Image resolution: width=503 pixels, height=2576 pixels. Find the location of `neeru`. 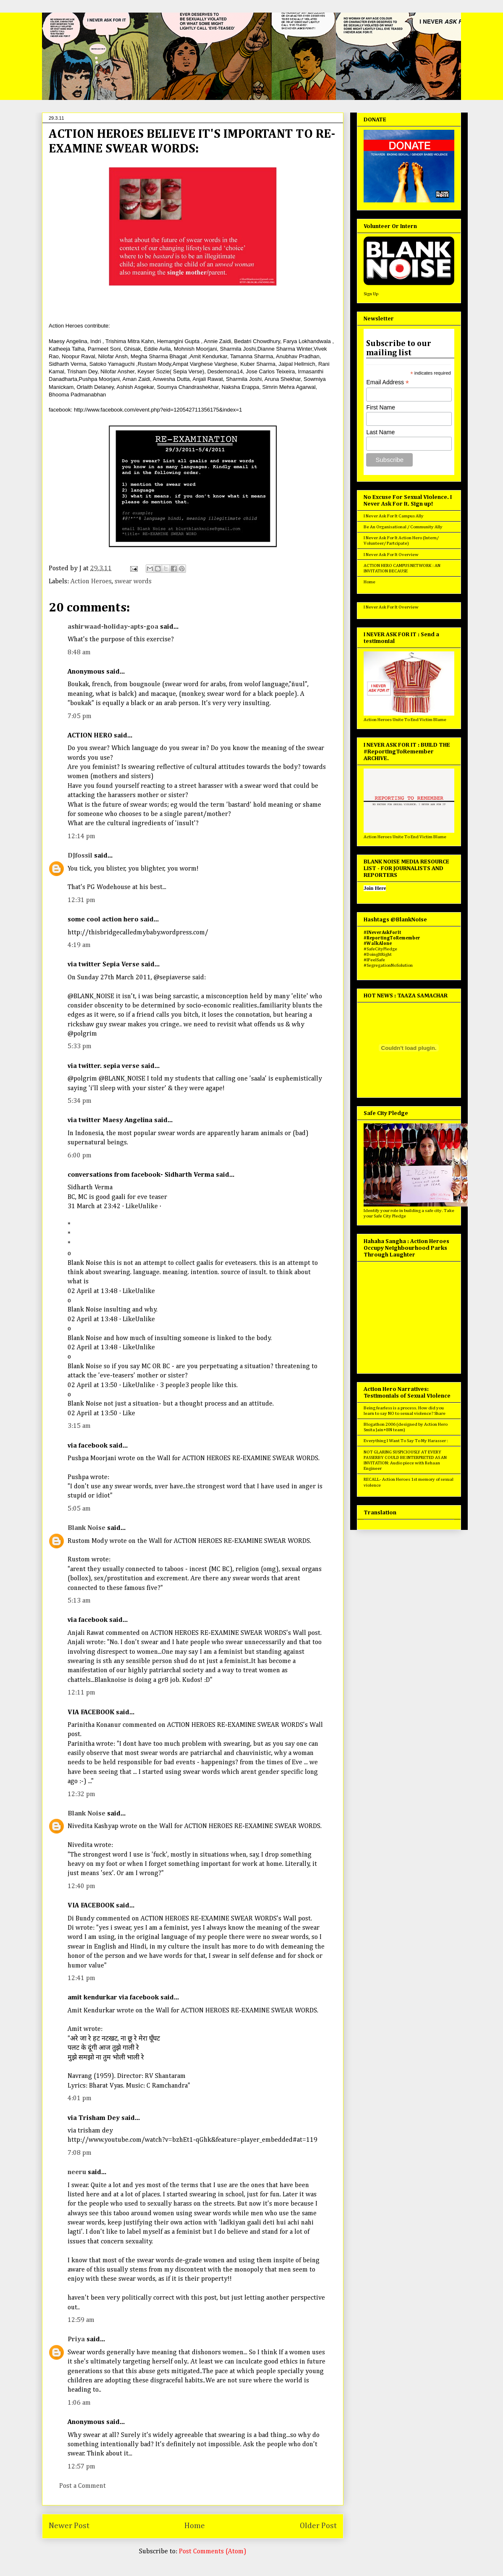

neeru is located at coordinates (77, 2172).